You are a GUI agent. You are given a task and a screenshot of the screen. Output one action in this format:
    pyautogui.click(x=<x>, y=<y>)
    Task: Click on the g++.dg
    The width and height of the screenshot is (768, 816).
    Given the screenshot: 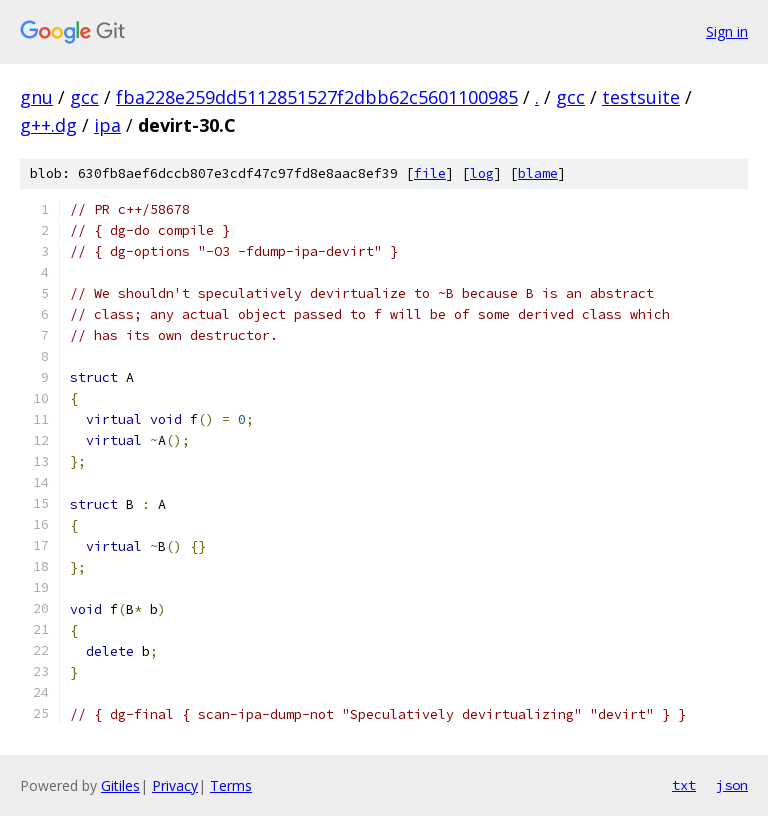 What is the action you would take?
    pyautogui.click(x=48, y=125)
    